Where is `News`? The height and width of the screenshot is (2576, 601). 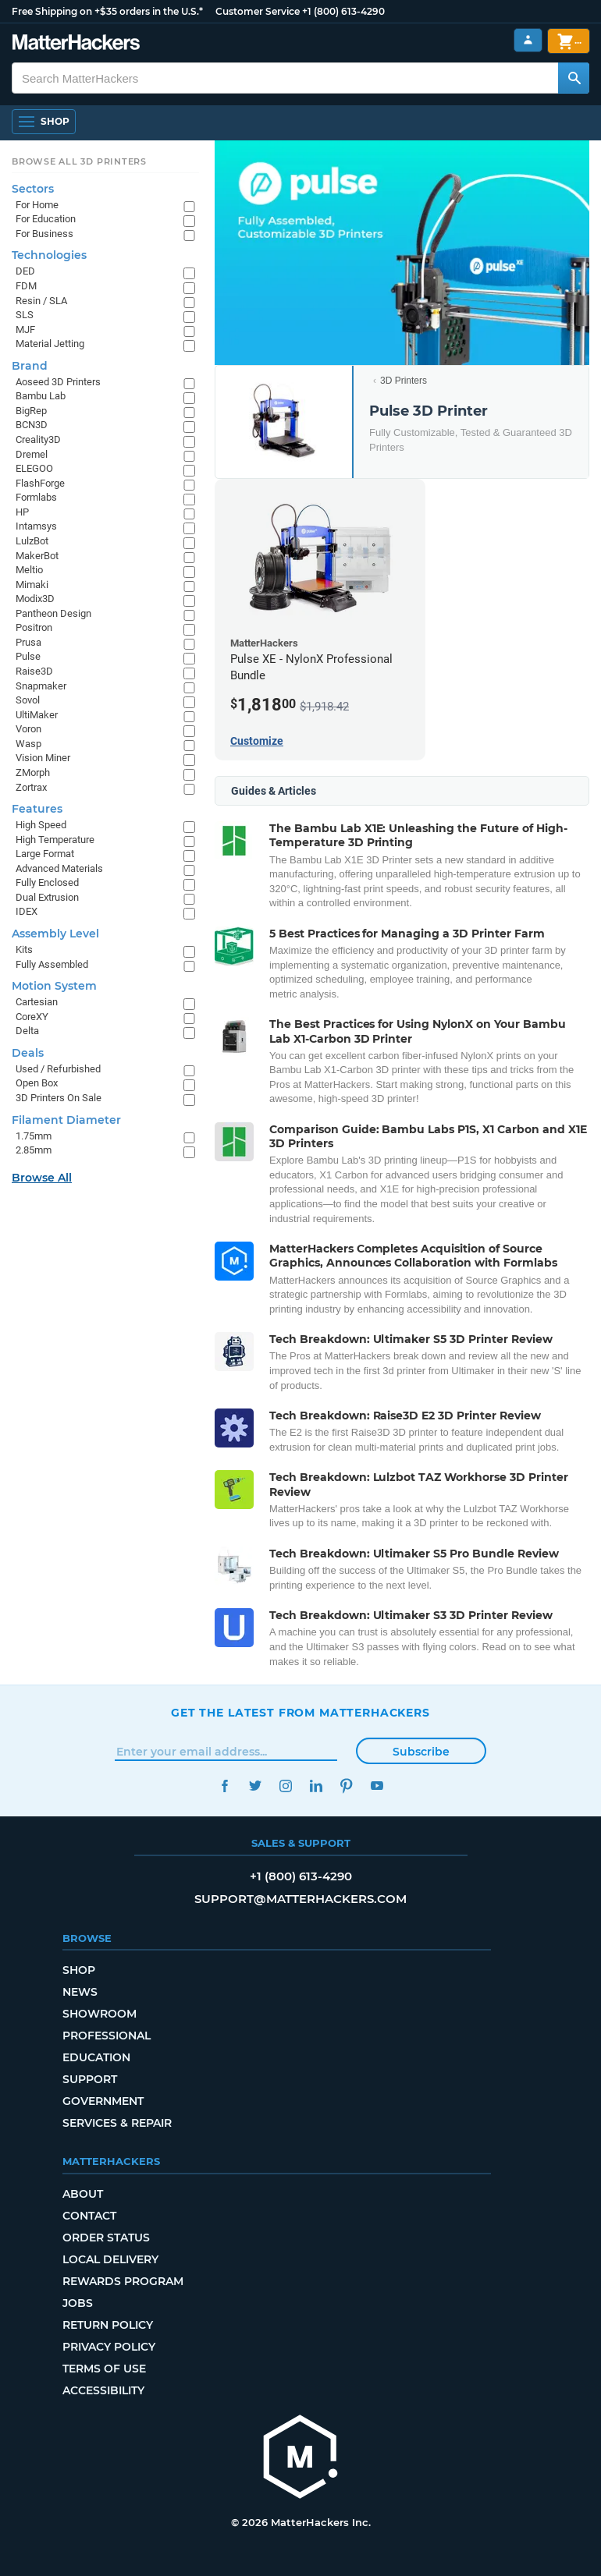
News is located at coordinates (80, 1992).